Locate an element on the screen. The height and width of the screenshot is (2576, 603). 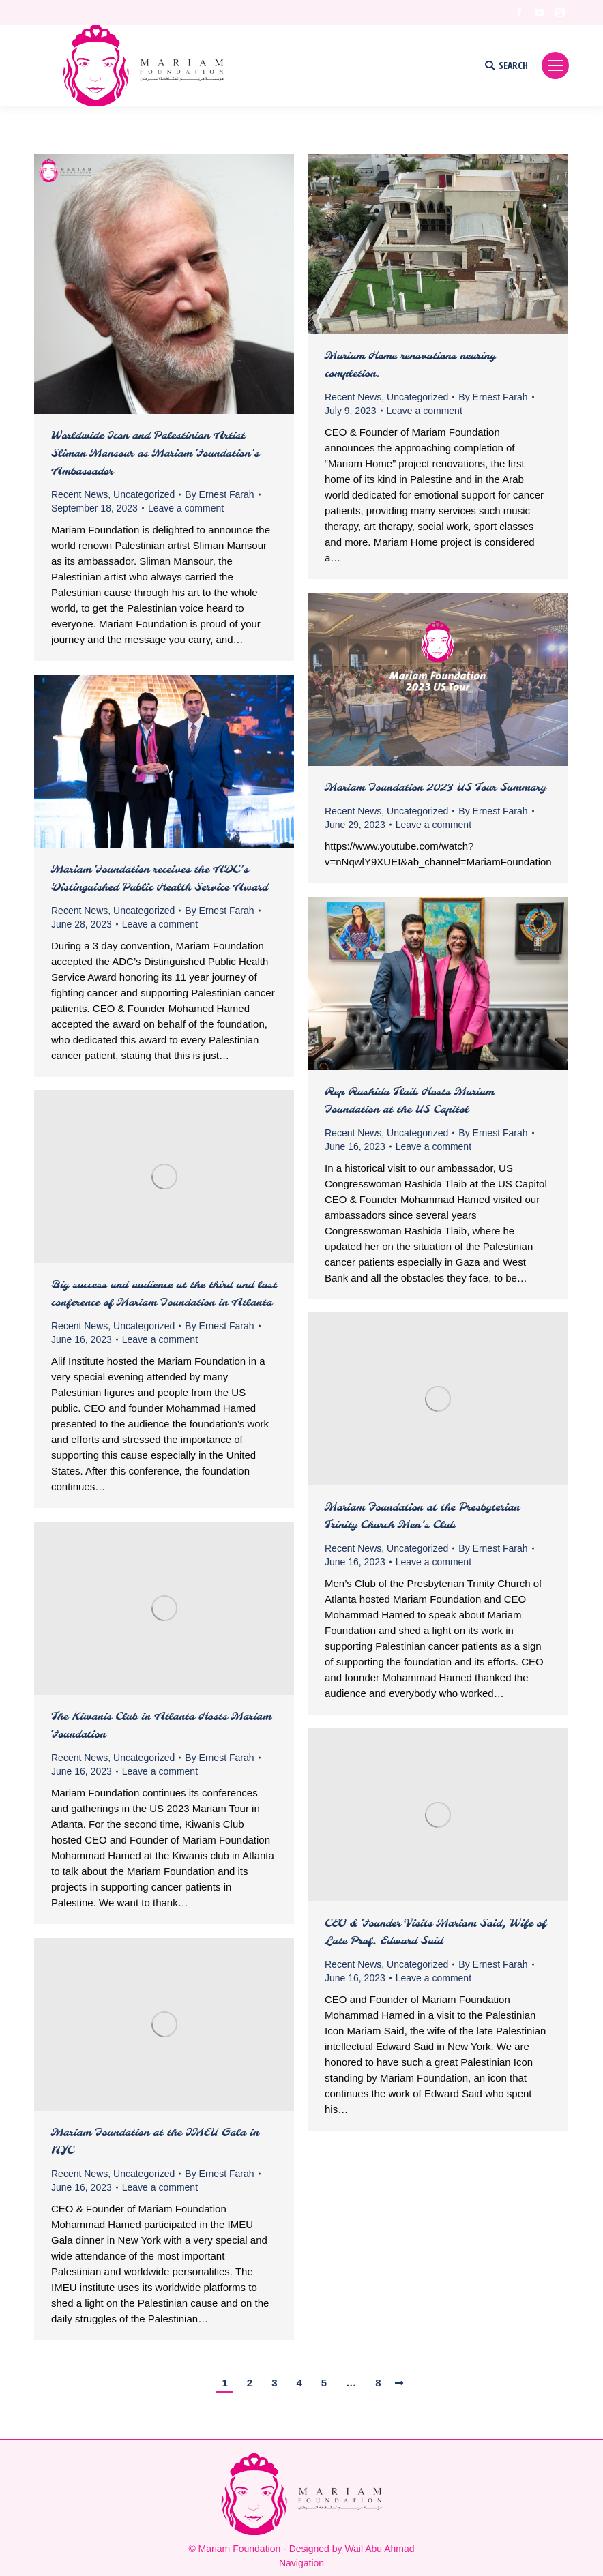
The Kiwanis Club in Atlanta Hosts Mariam Foundation is located at coordinates (161, 1726).